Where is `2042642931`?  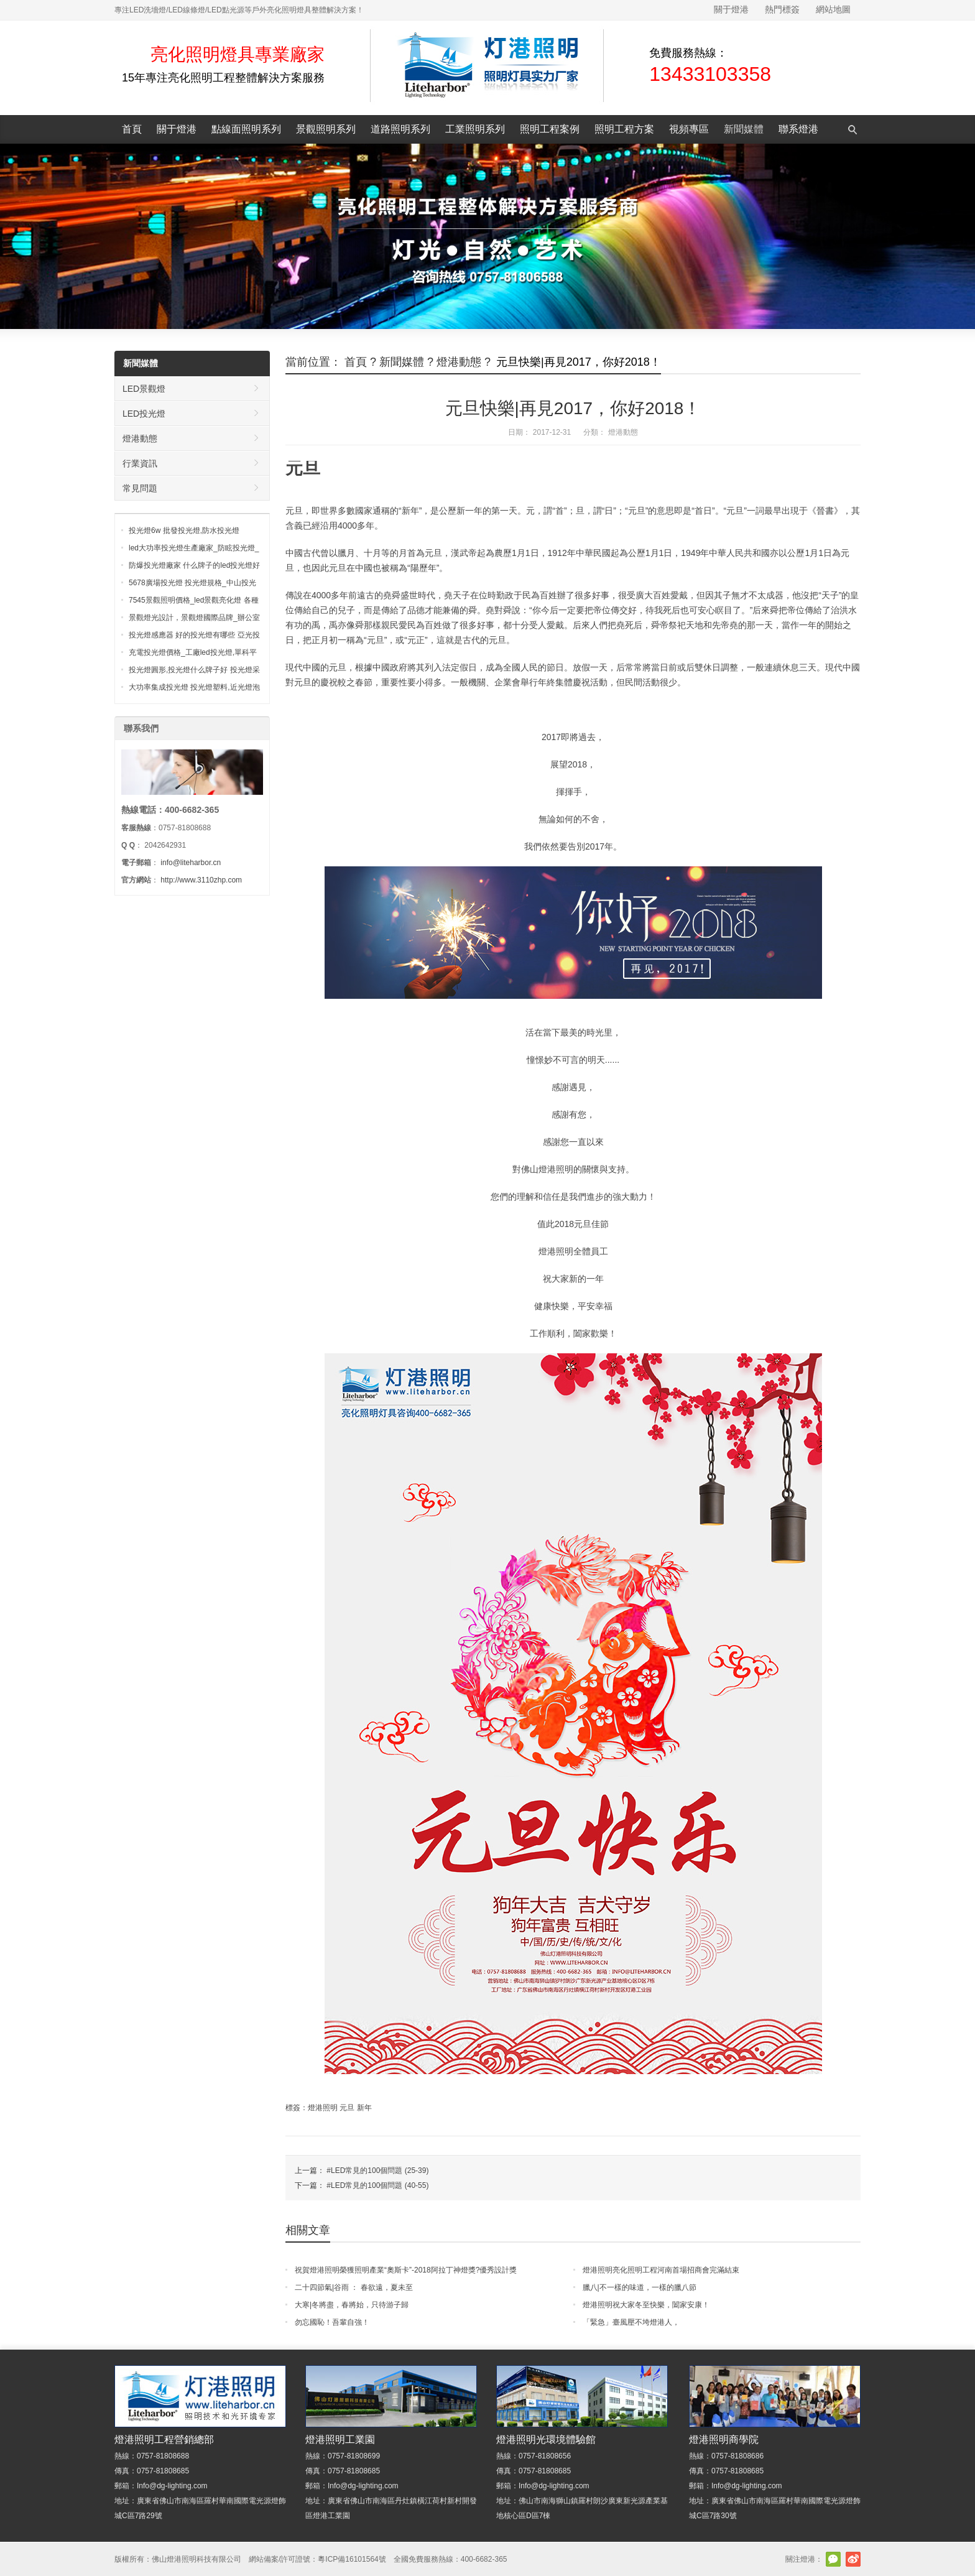
2042642931 is located at coordinates (165, 845).